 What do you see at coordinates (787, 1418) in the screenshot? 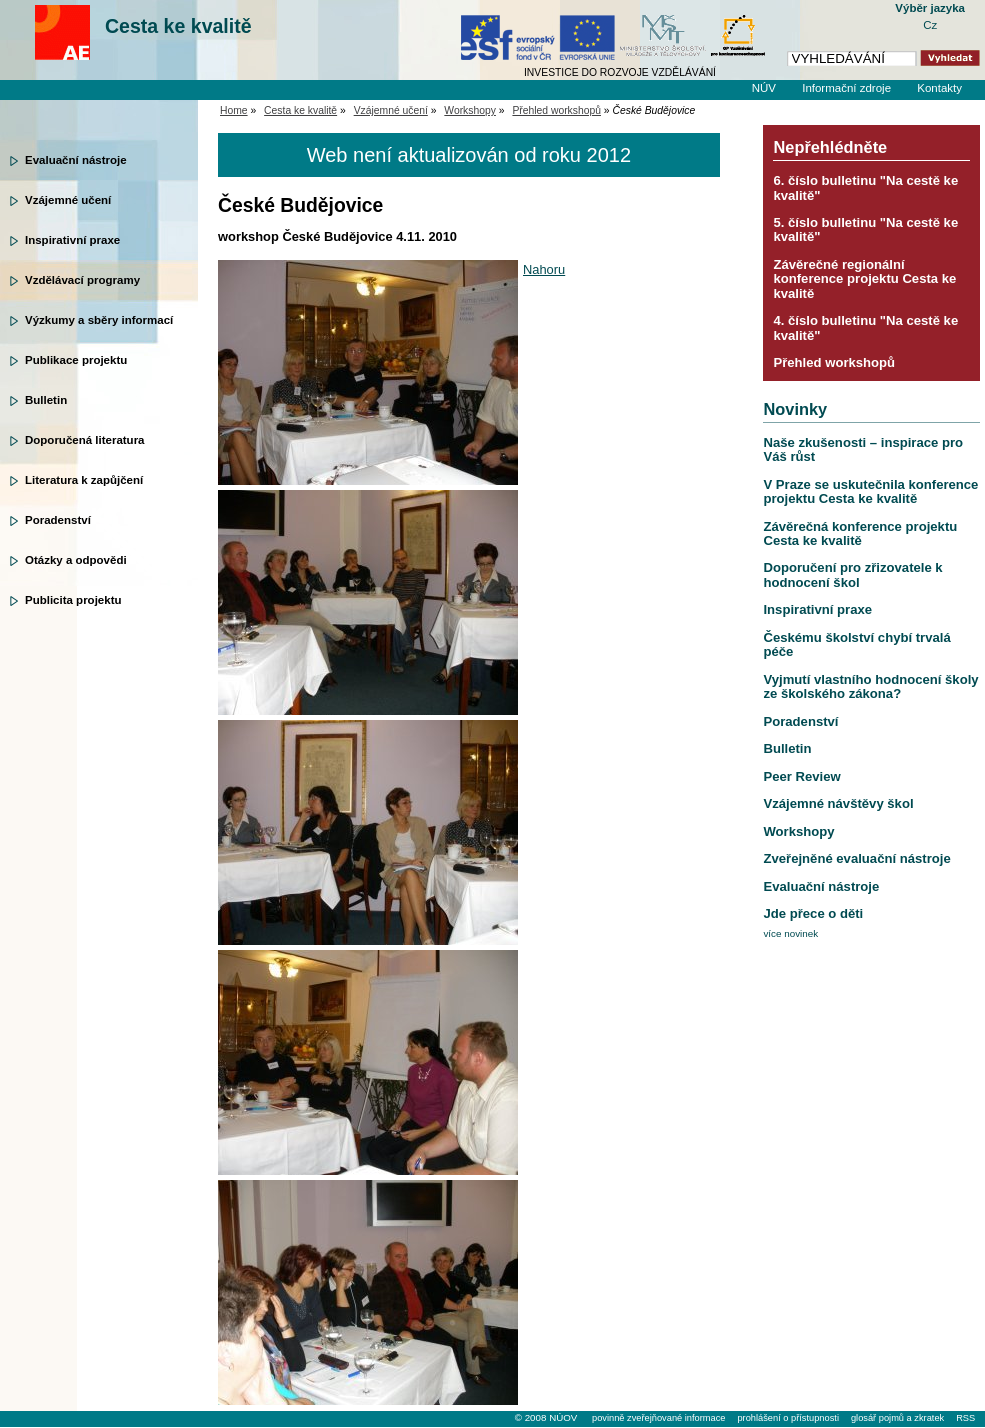
I see `prohlášení o přístupnosti` at bounding box center [787, 1418].